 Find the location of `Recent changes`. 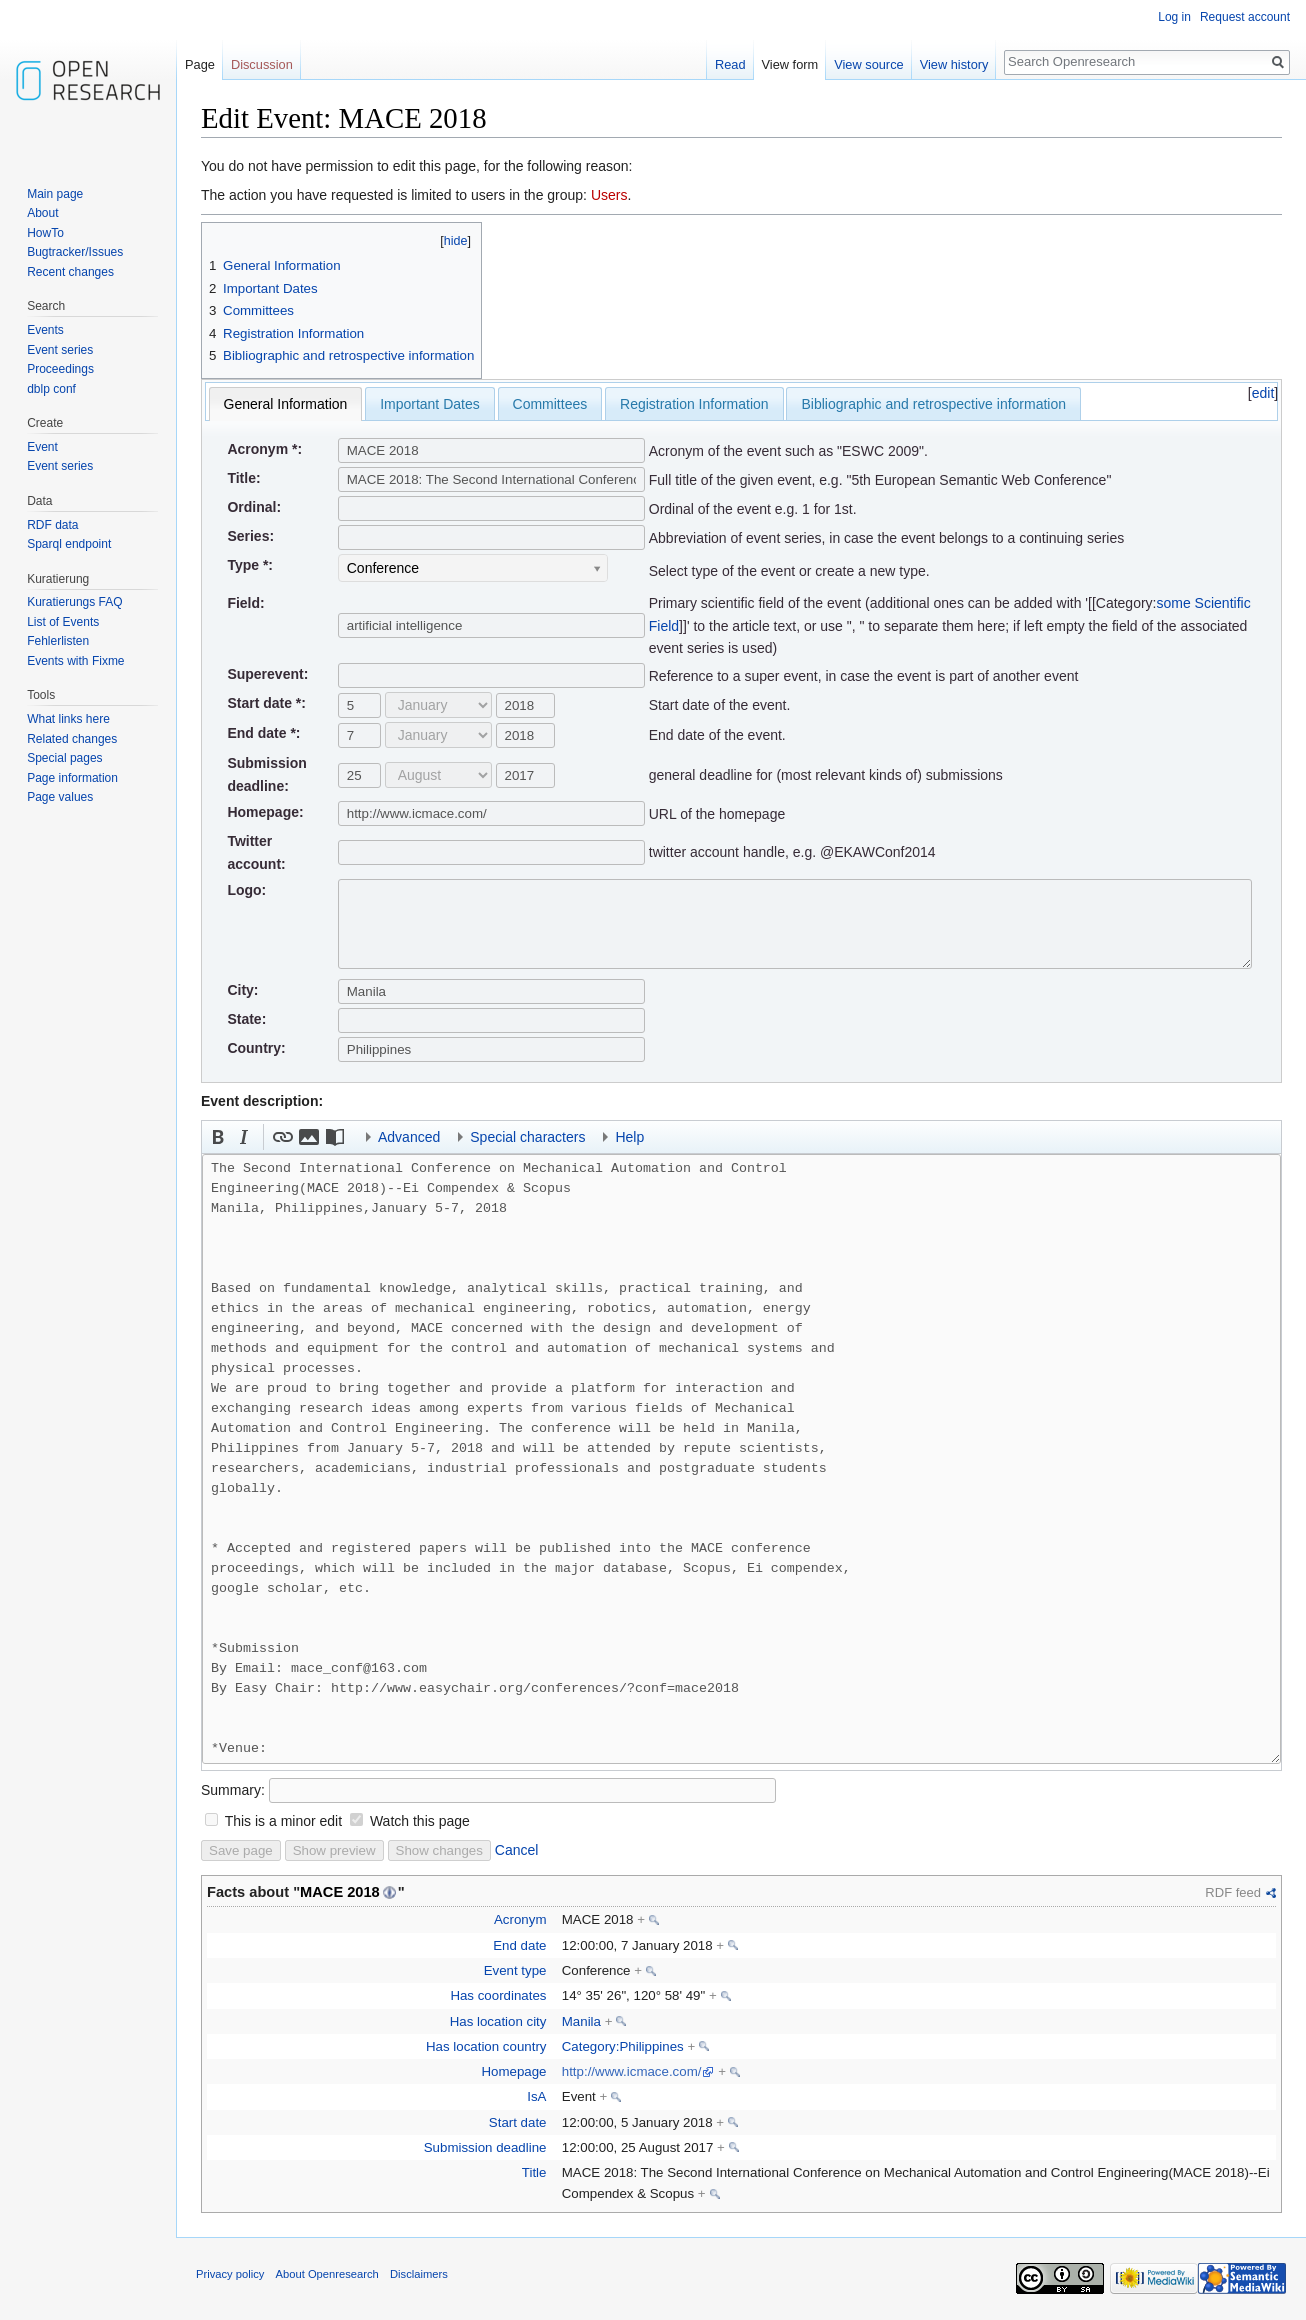

Recent changes is located at coordinates (70, 272).